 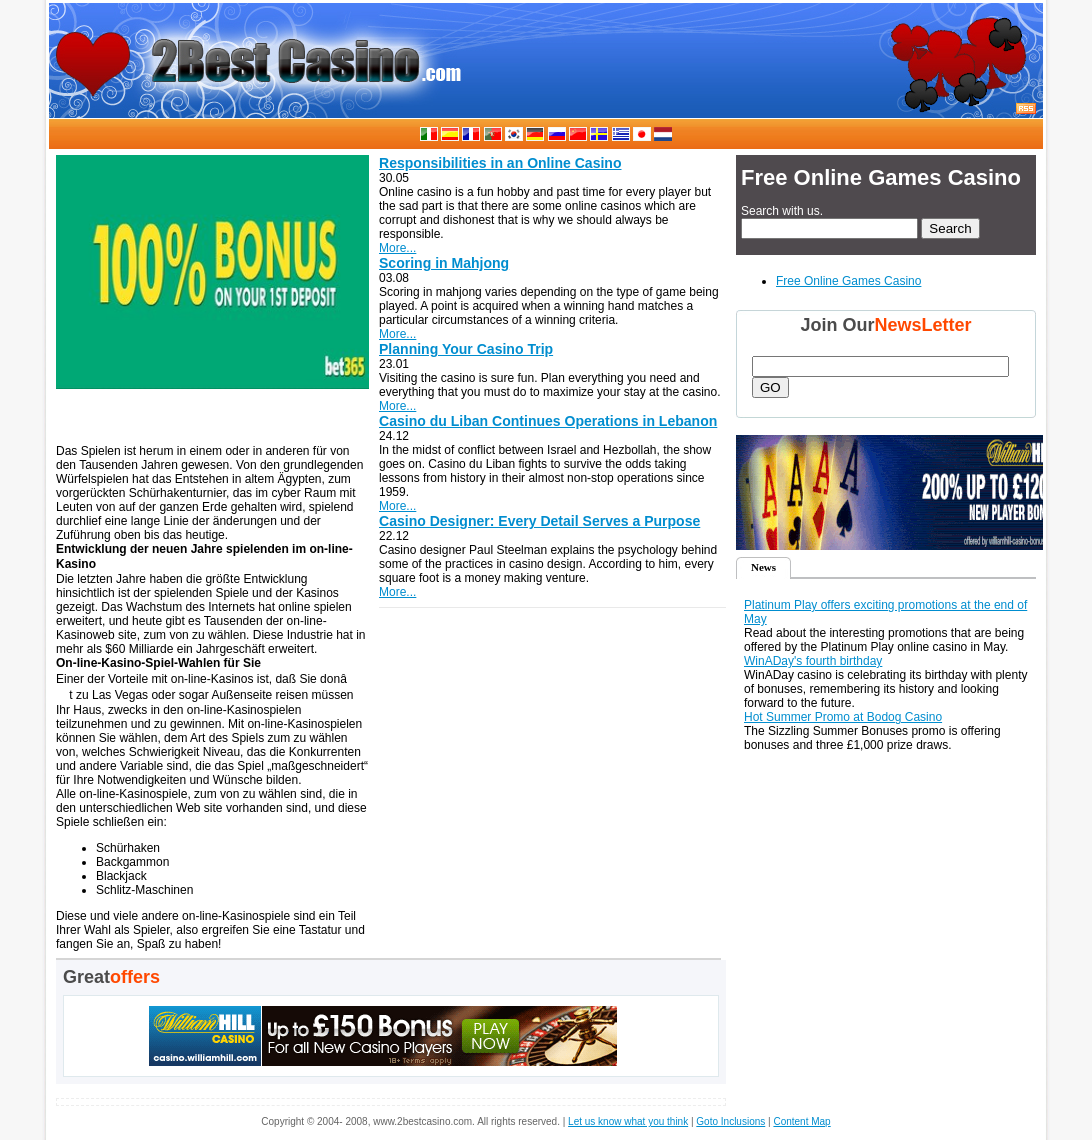 What do you see at coordinates (466, 349) in the screenshot?
I see `Planning Your Casino Trip` at bounding box center [466, 349].